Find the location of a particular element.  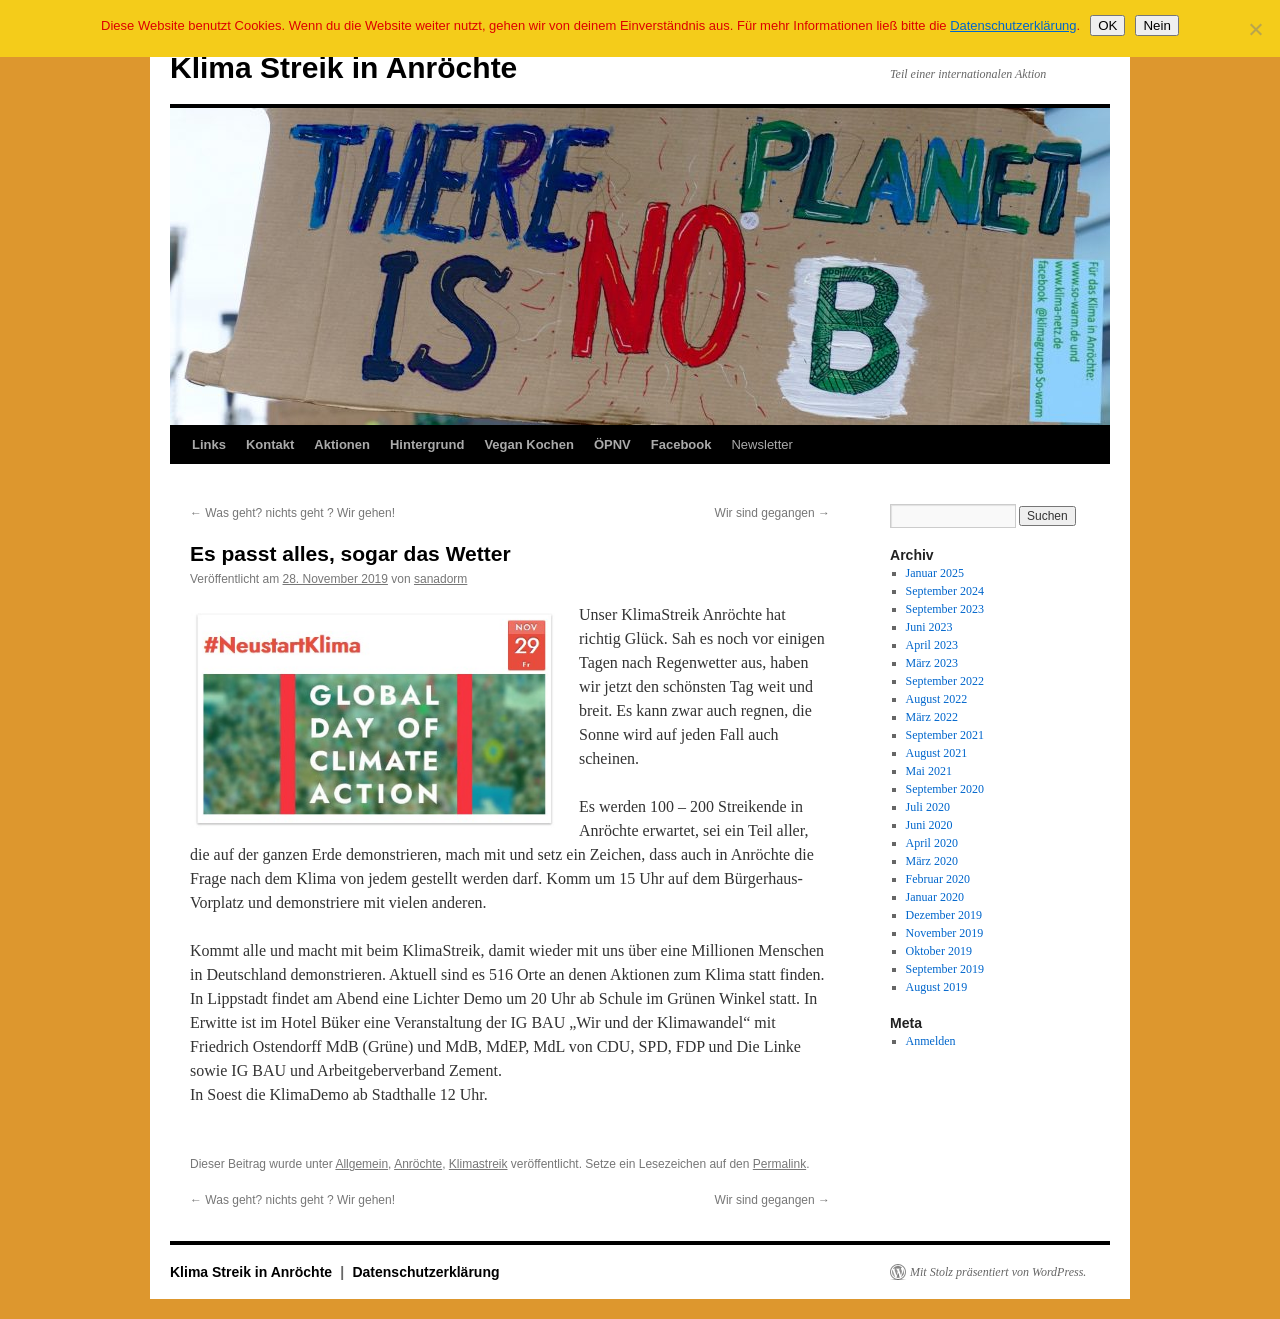

Dezember 2019 is located at coordinates (944, 915).